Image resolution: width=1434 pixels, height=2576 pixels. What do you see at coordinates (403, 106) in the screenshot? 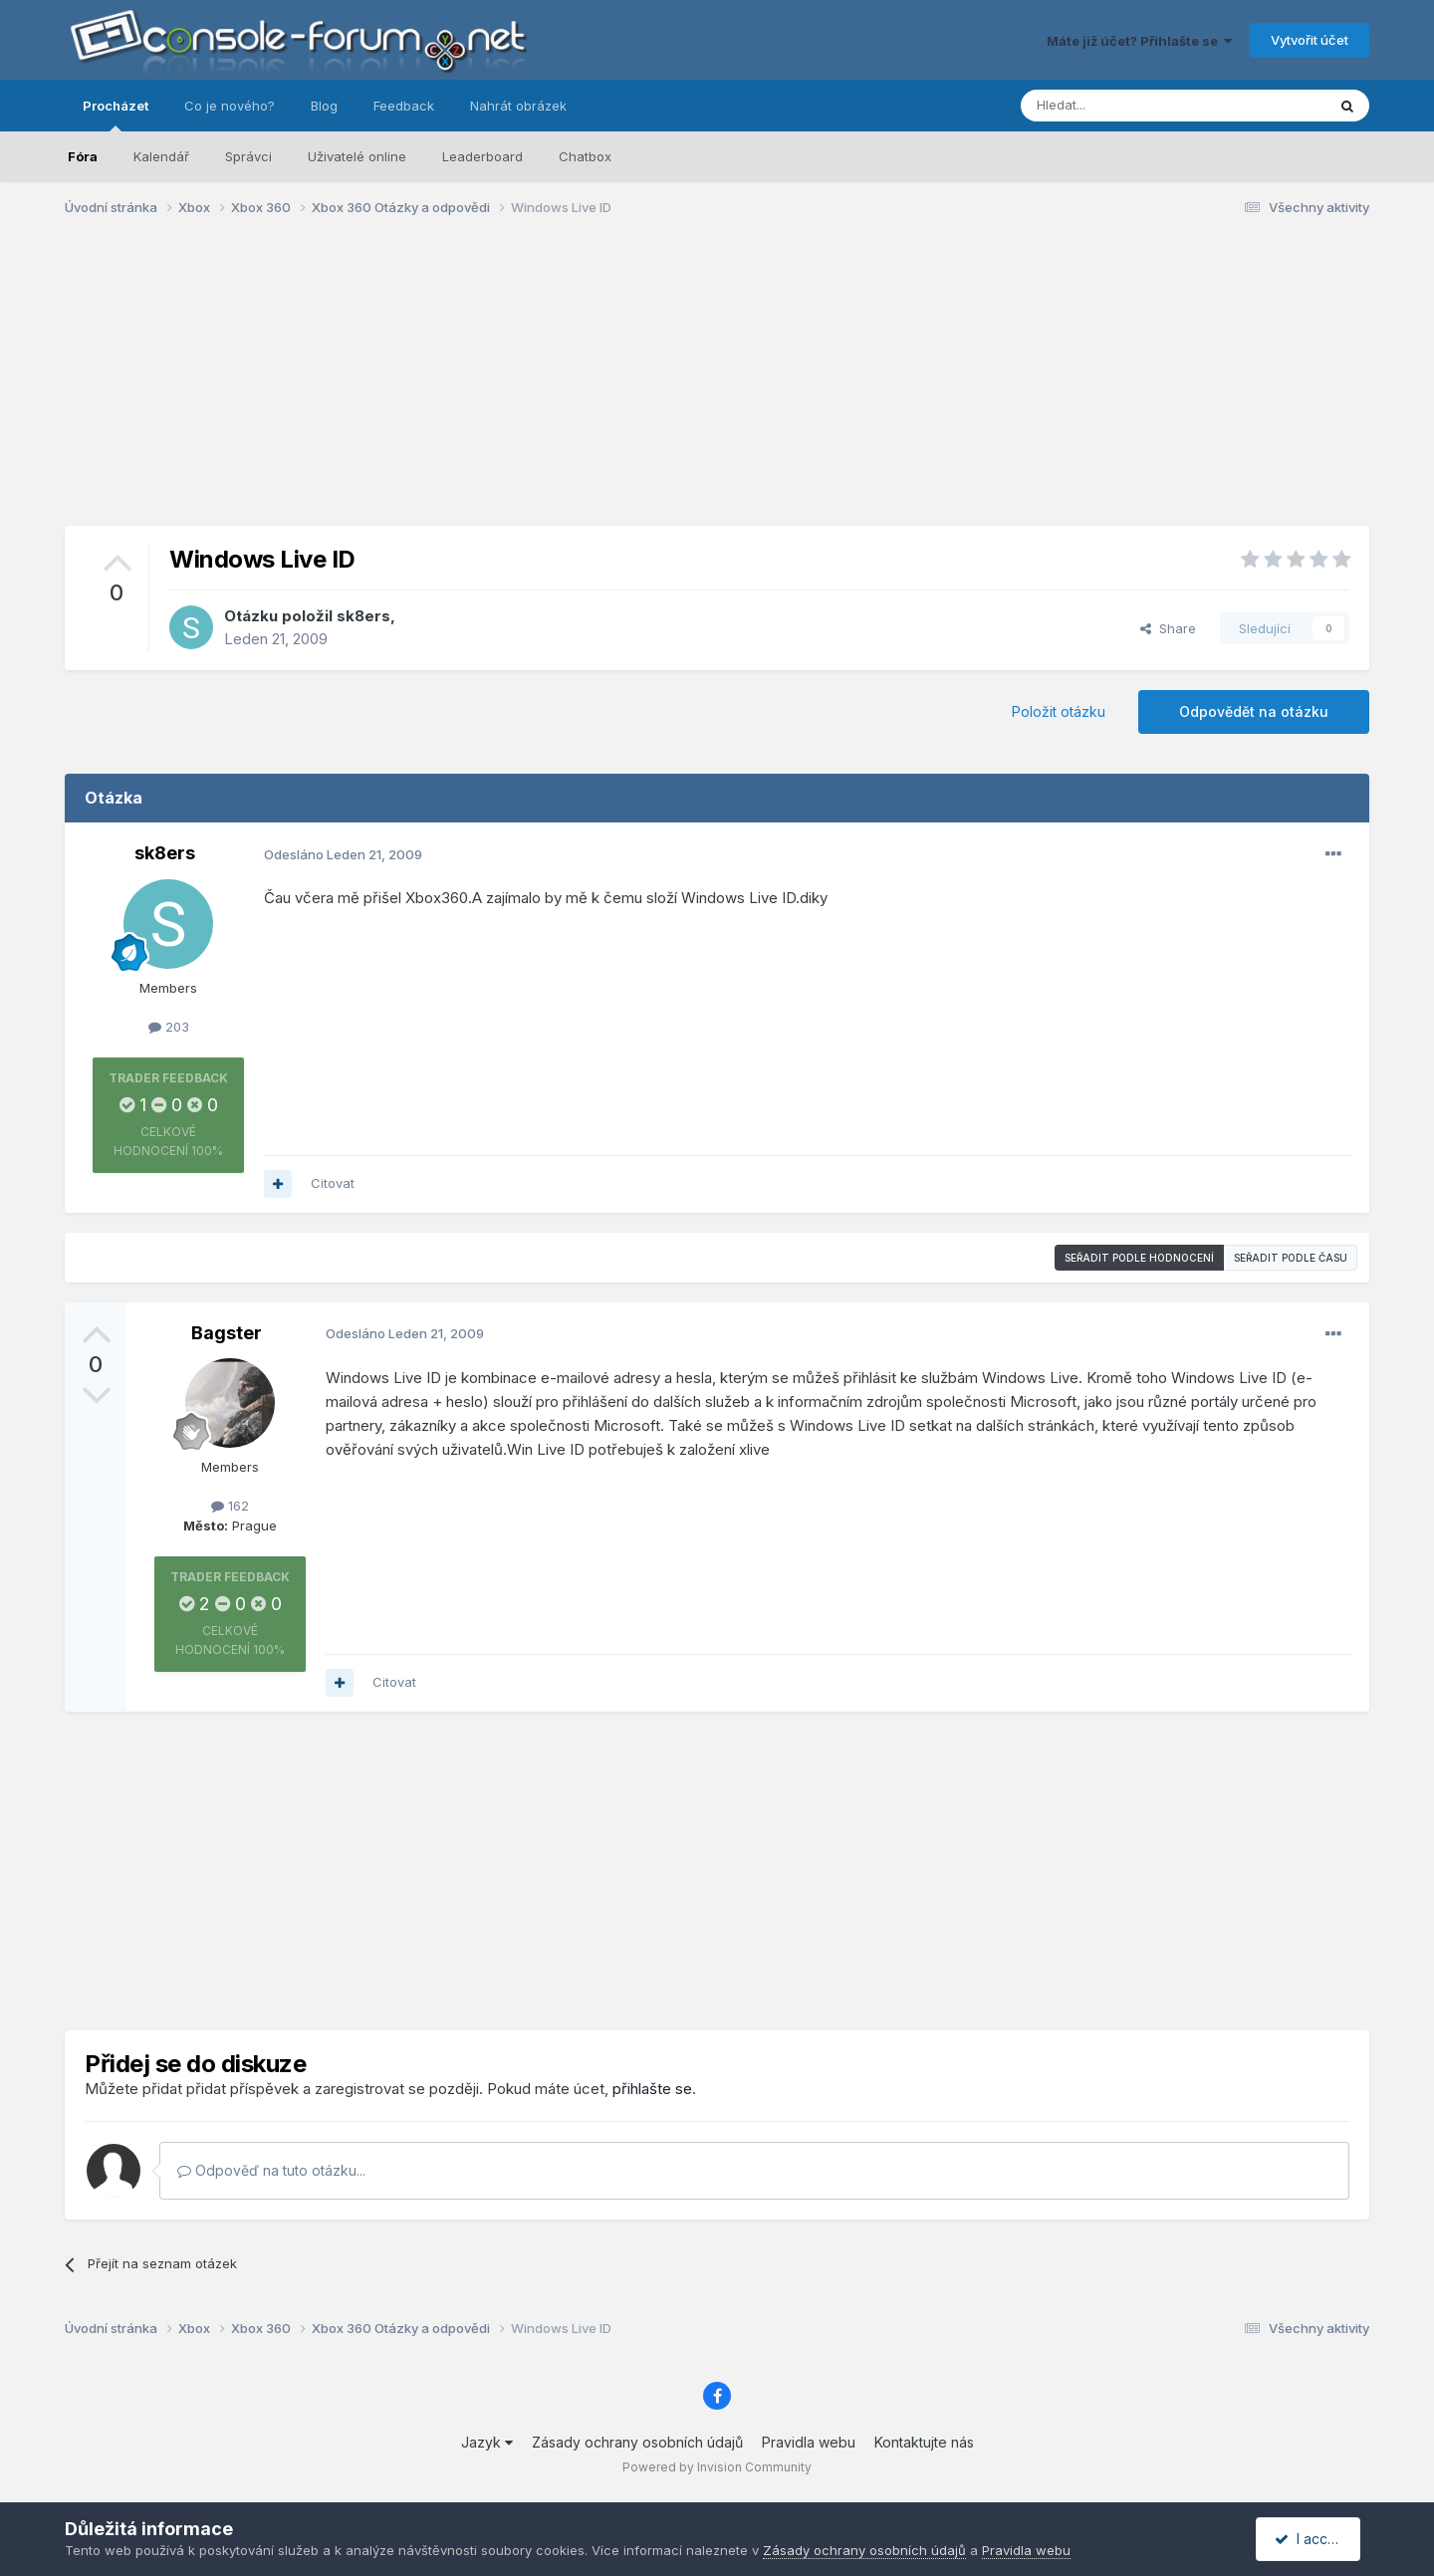
I see `Feedback` at bounding box center [403, 106].